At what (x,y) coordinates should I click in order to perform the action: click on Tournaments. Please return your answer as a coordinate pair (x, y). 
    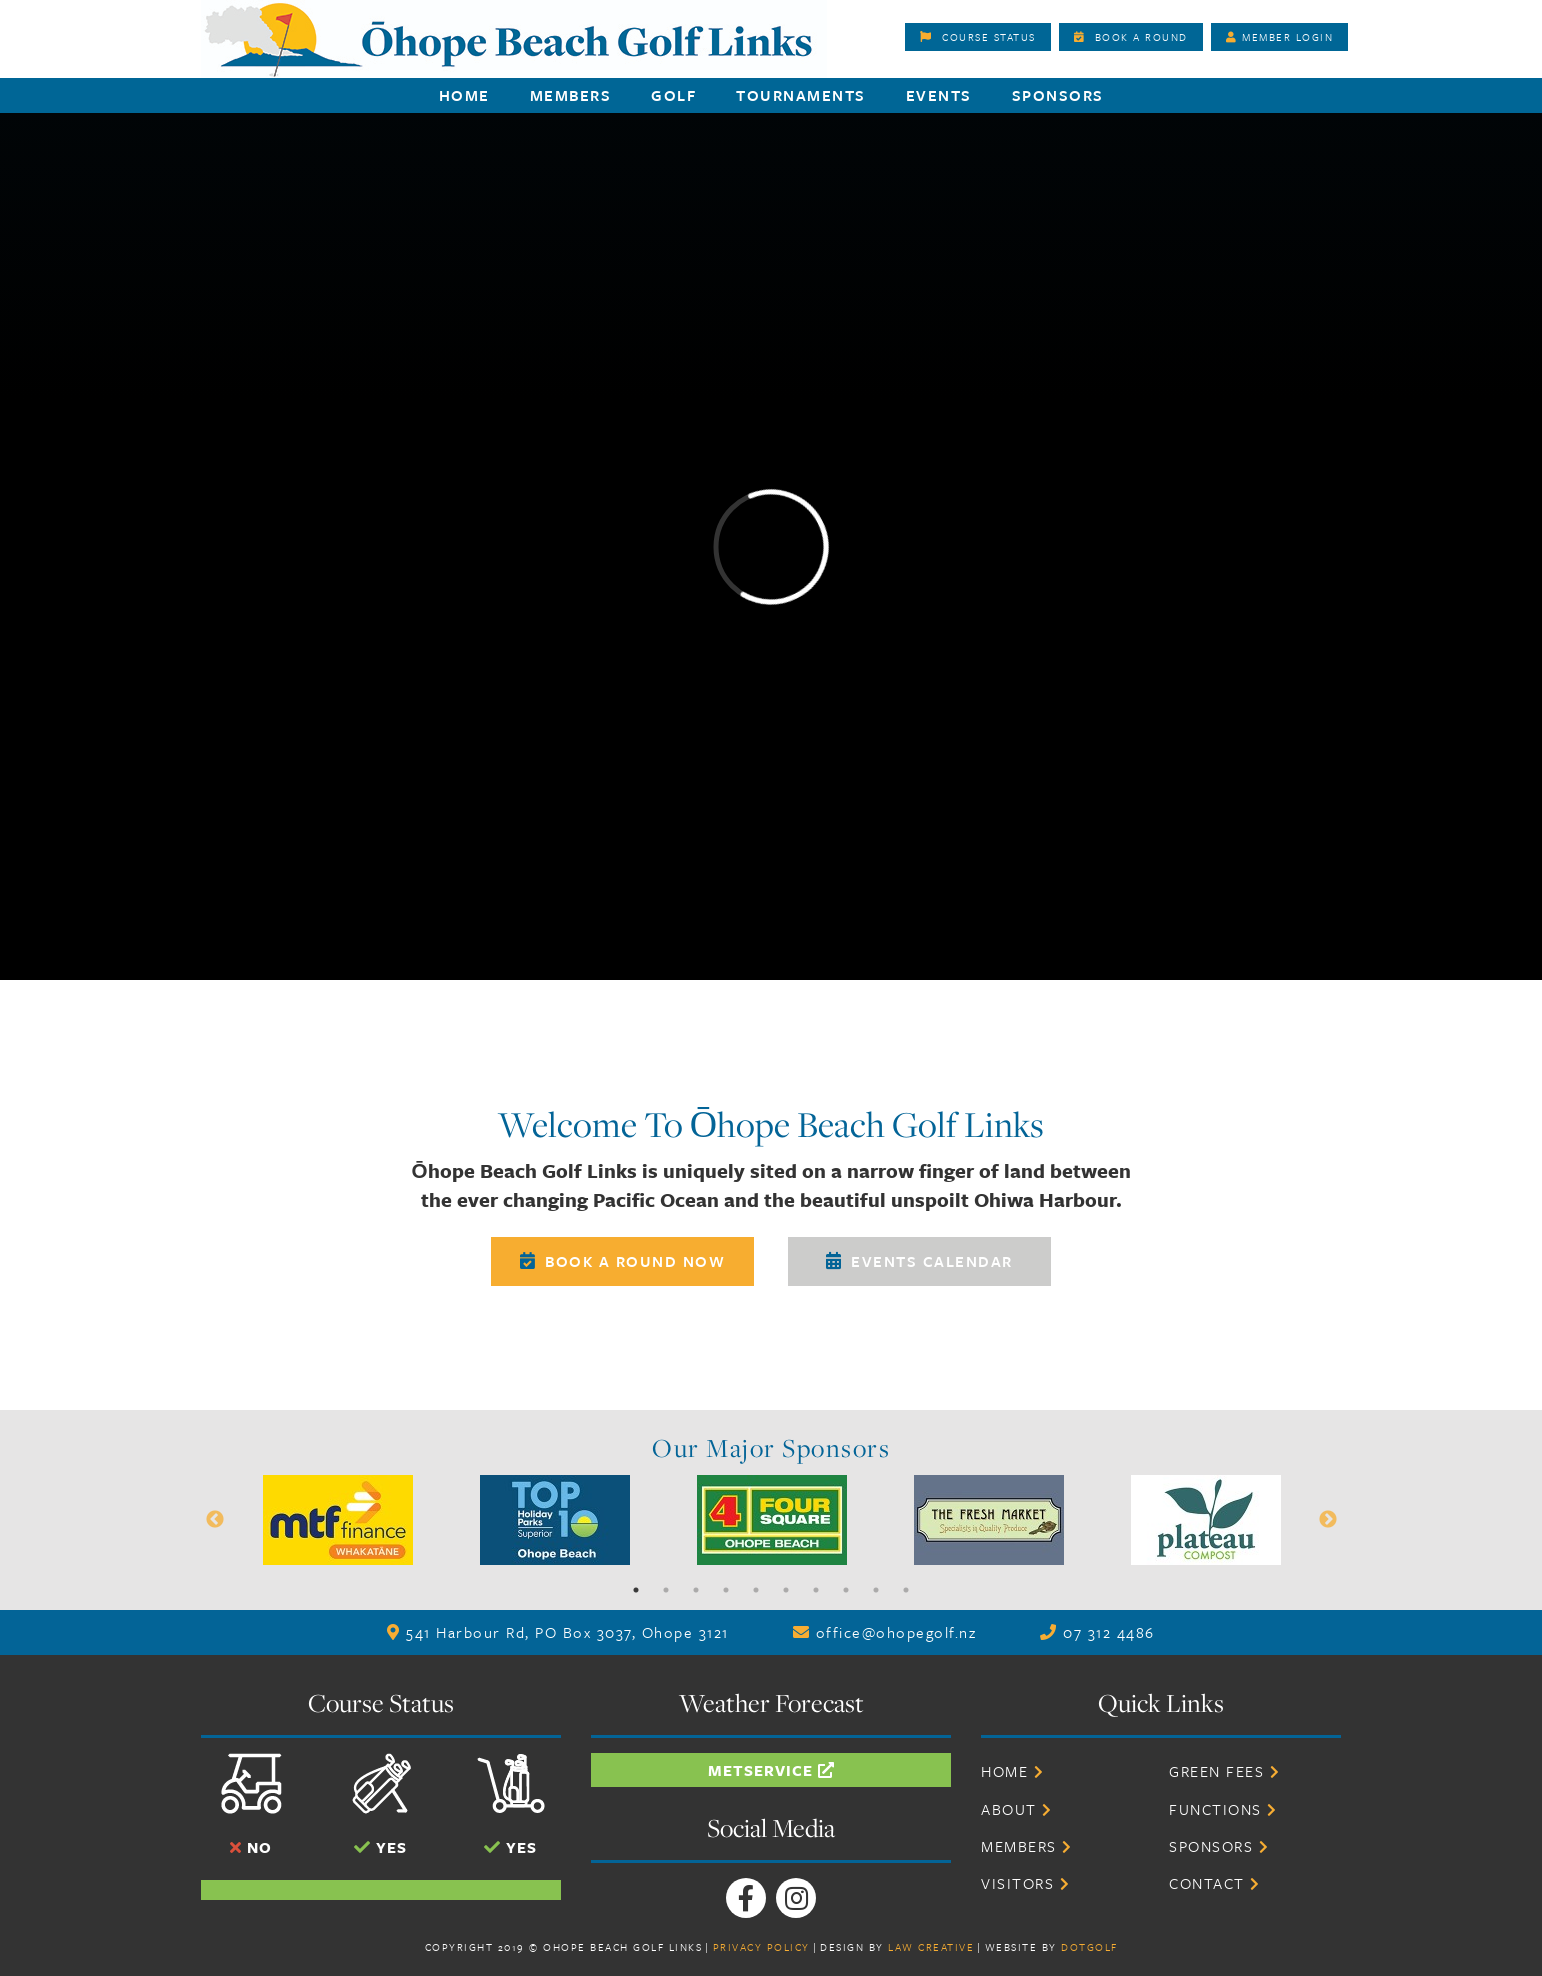
    Looking at the image, I should click on (801, 95).